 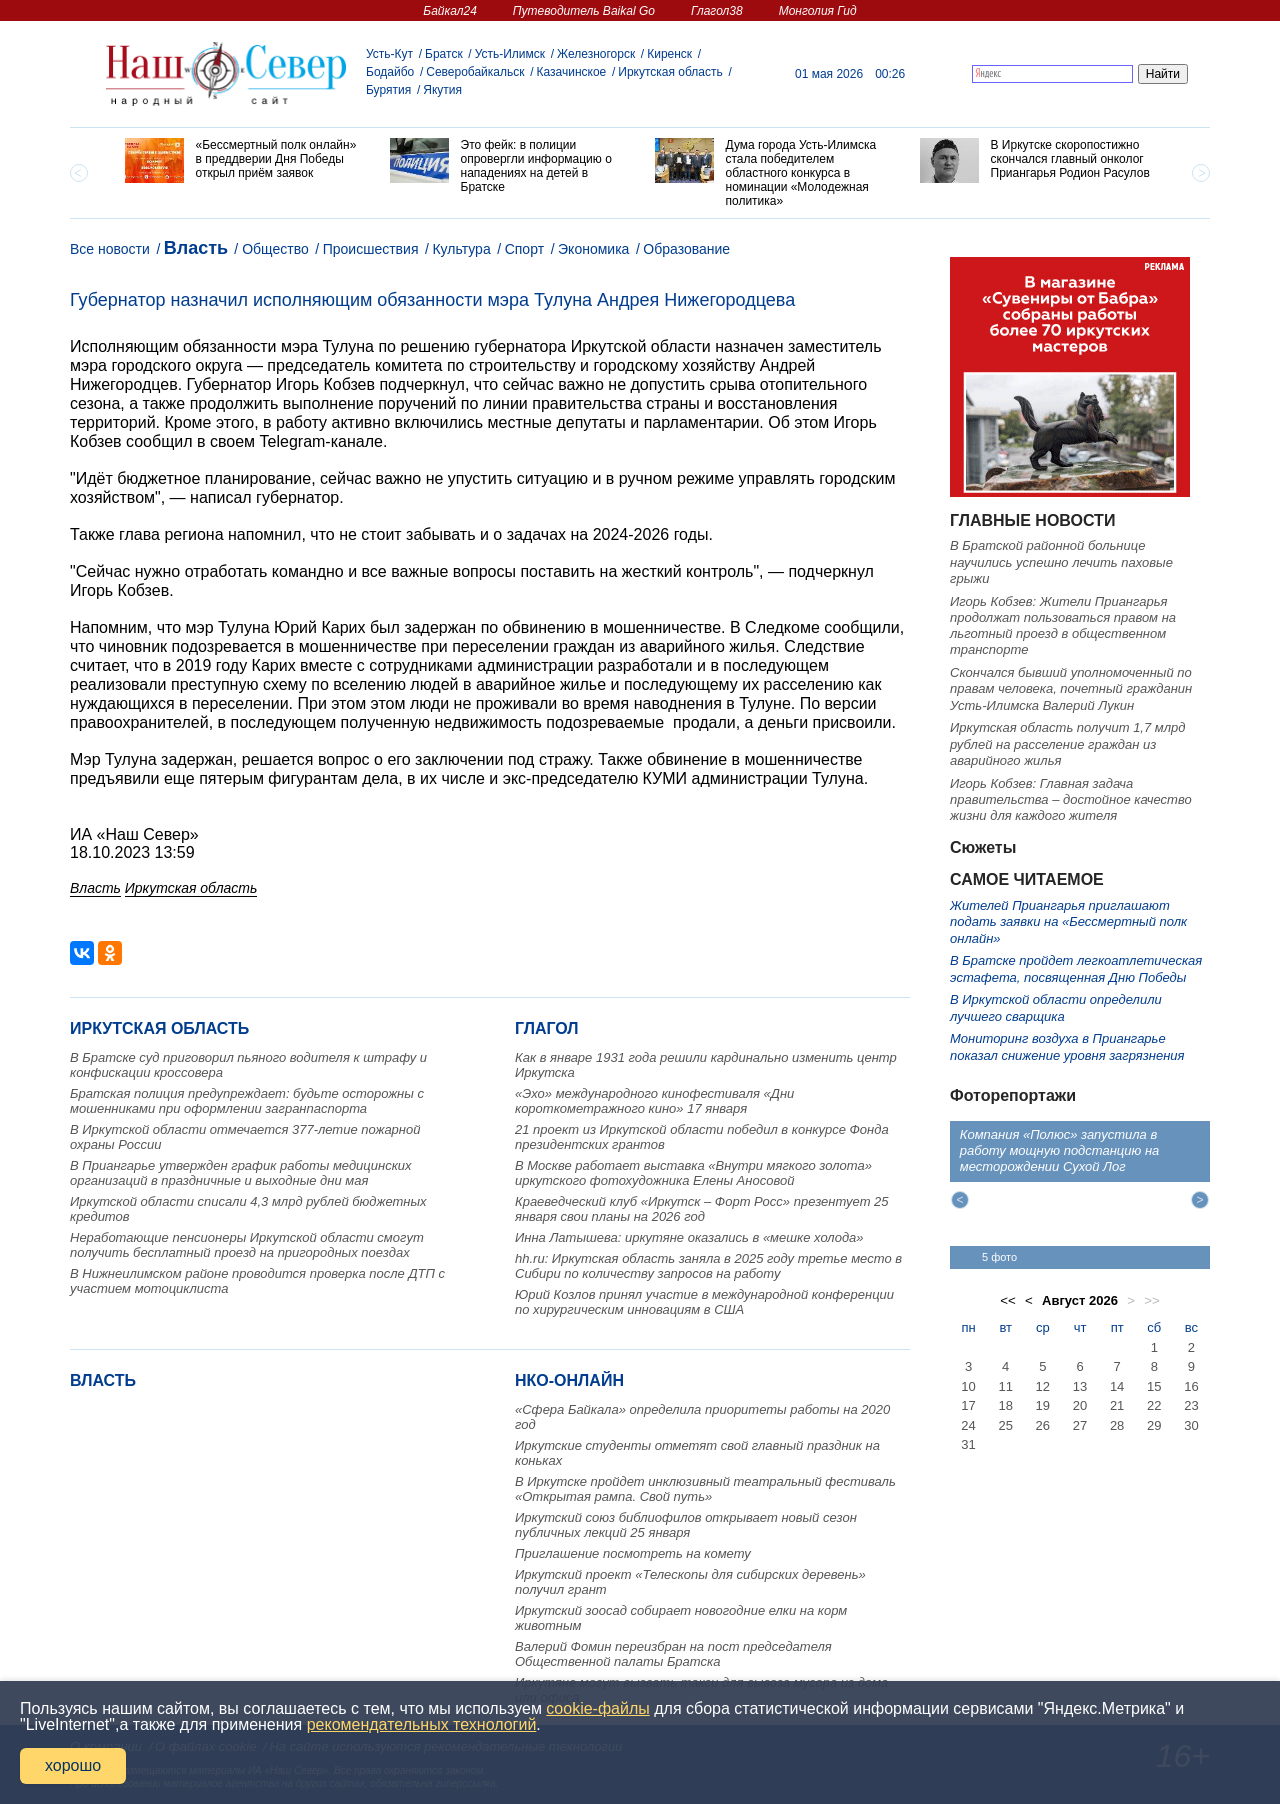 I want to click on Киренск, so click(x=669, y=54).